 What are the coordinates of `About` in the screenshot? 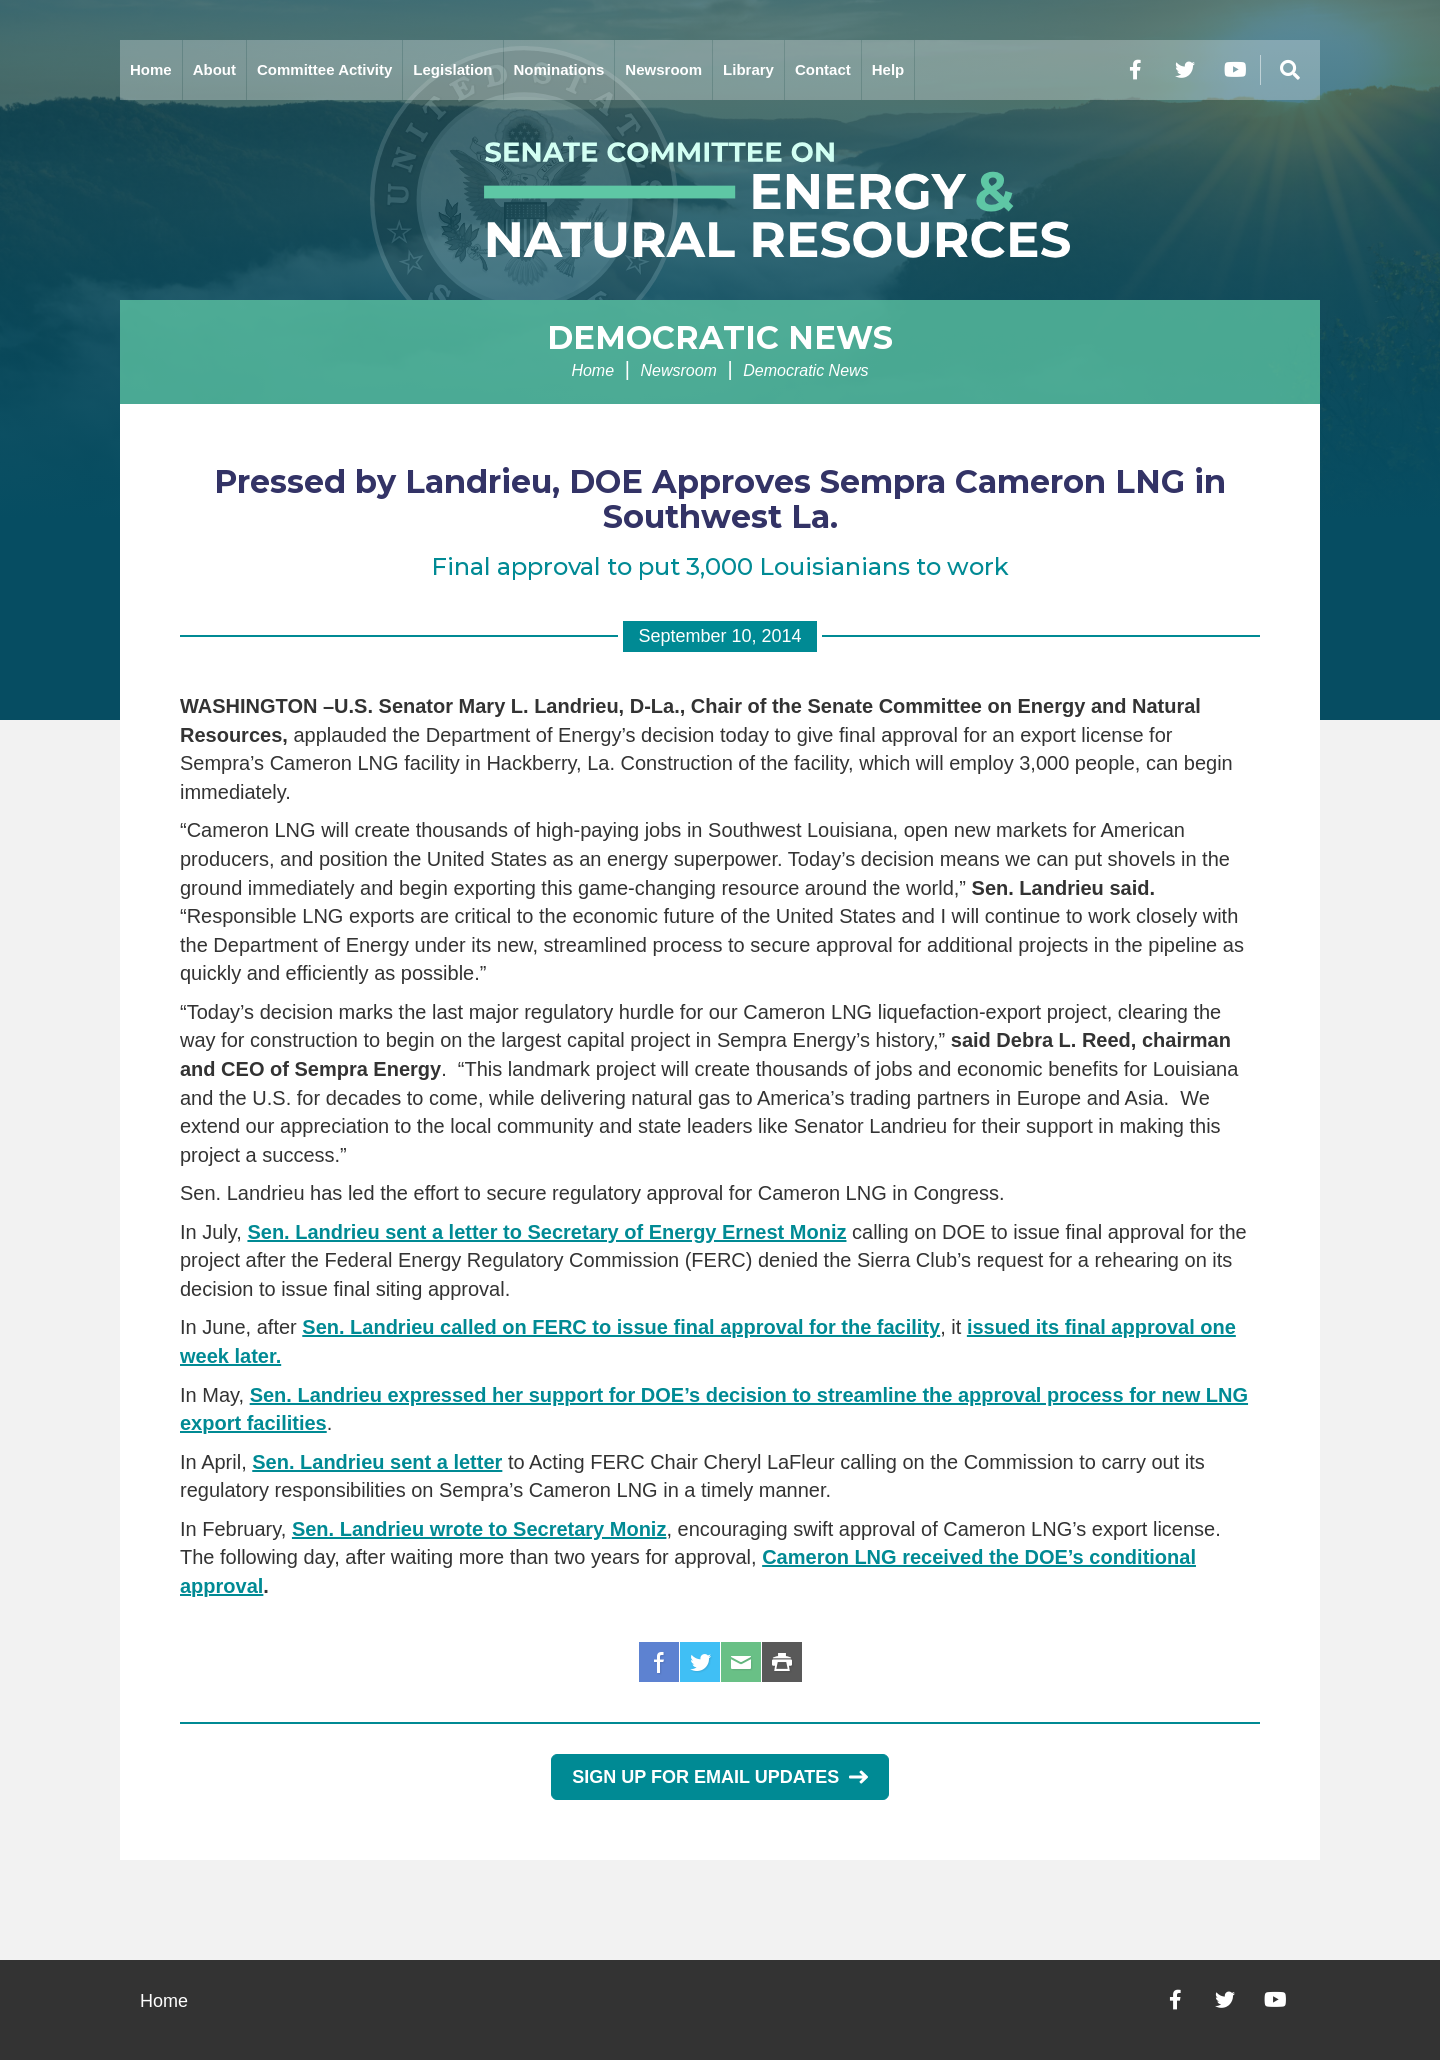 It's located at (214, 69).